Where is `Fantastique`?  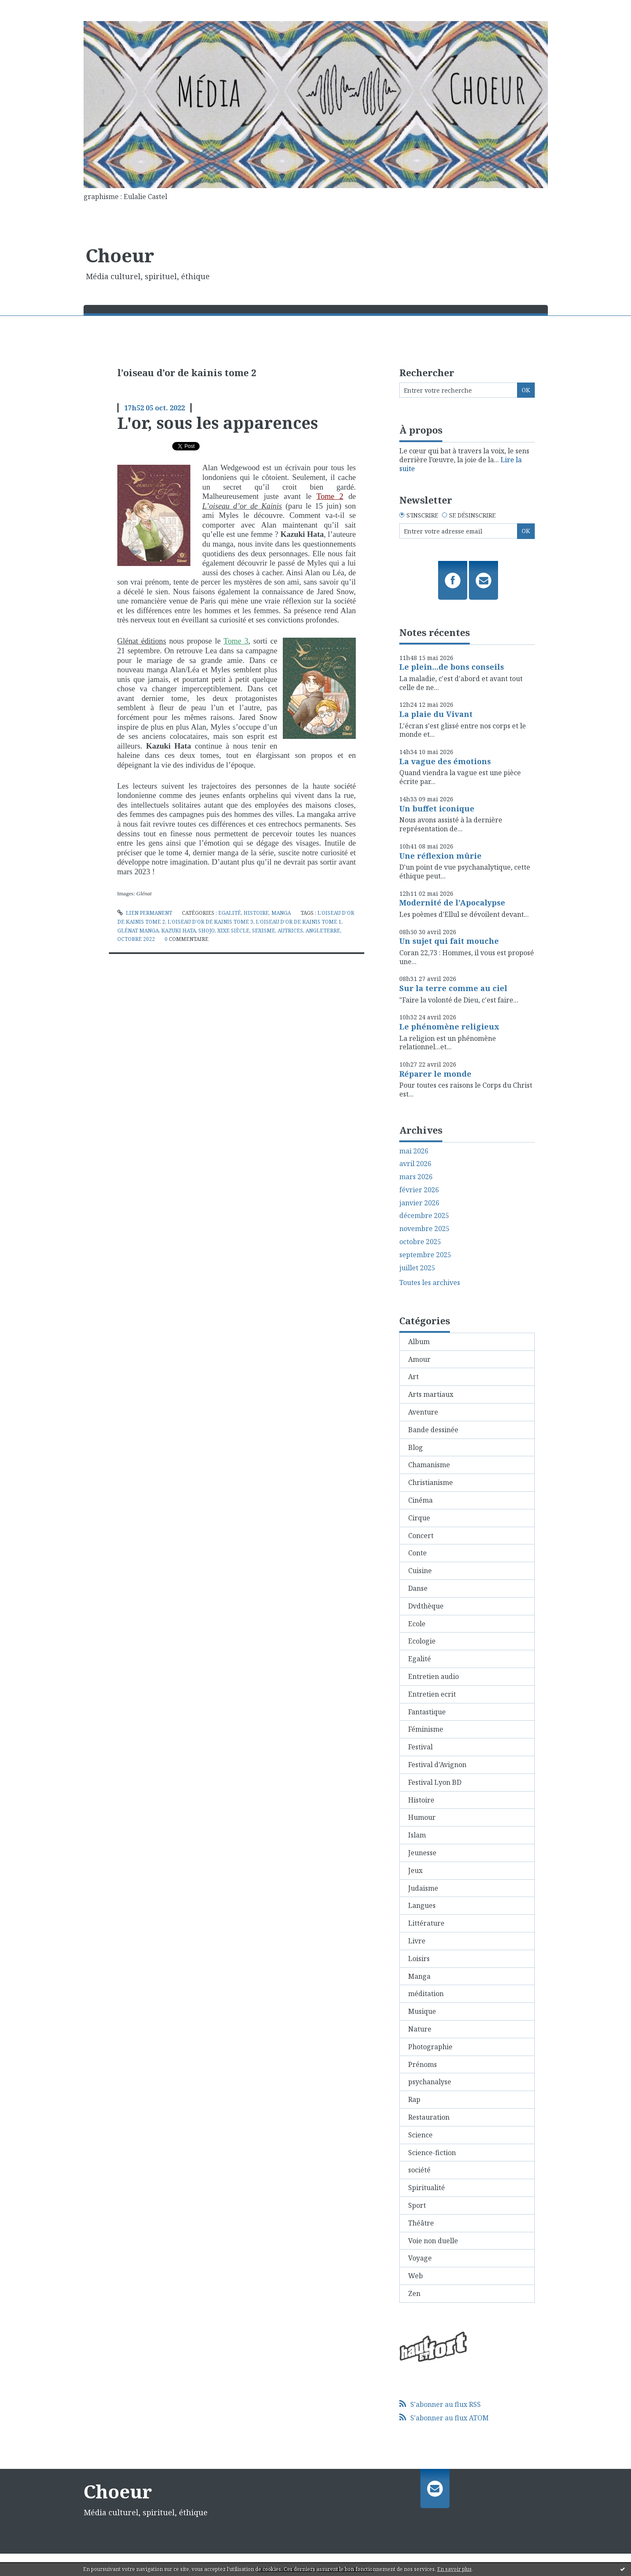 Fantastique is located at coordinates (427, 1711).